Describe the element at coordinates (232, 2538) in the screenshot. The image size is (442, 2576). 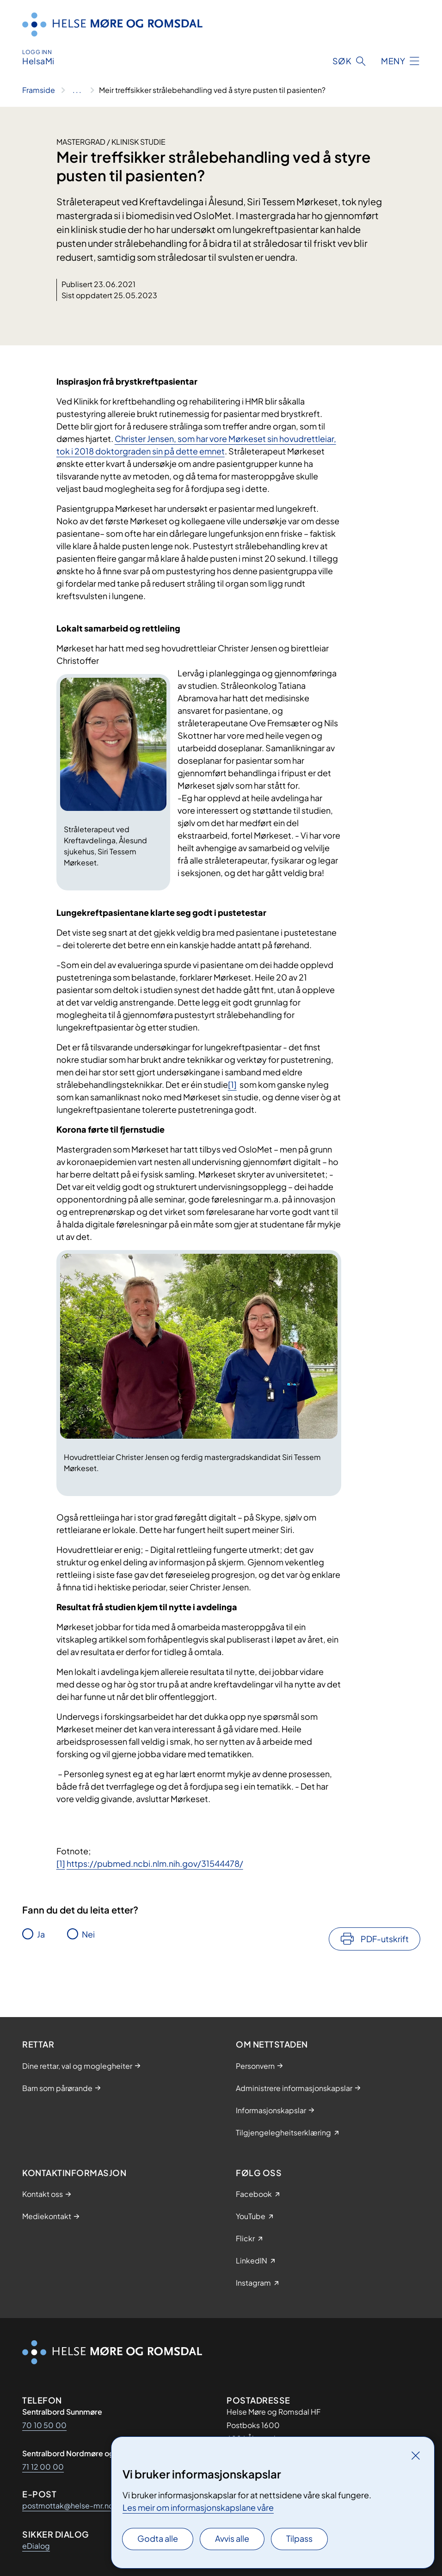
I see `Avvis alle` at that location.